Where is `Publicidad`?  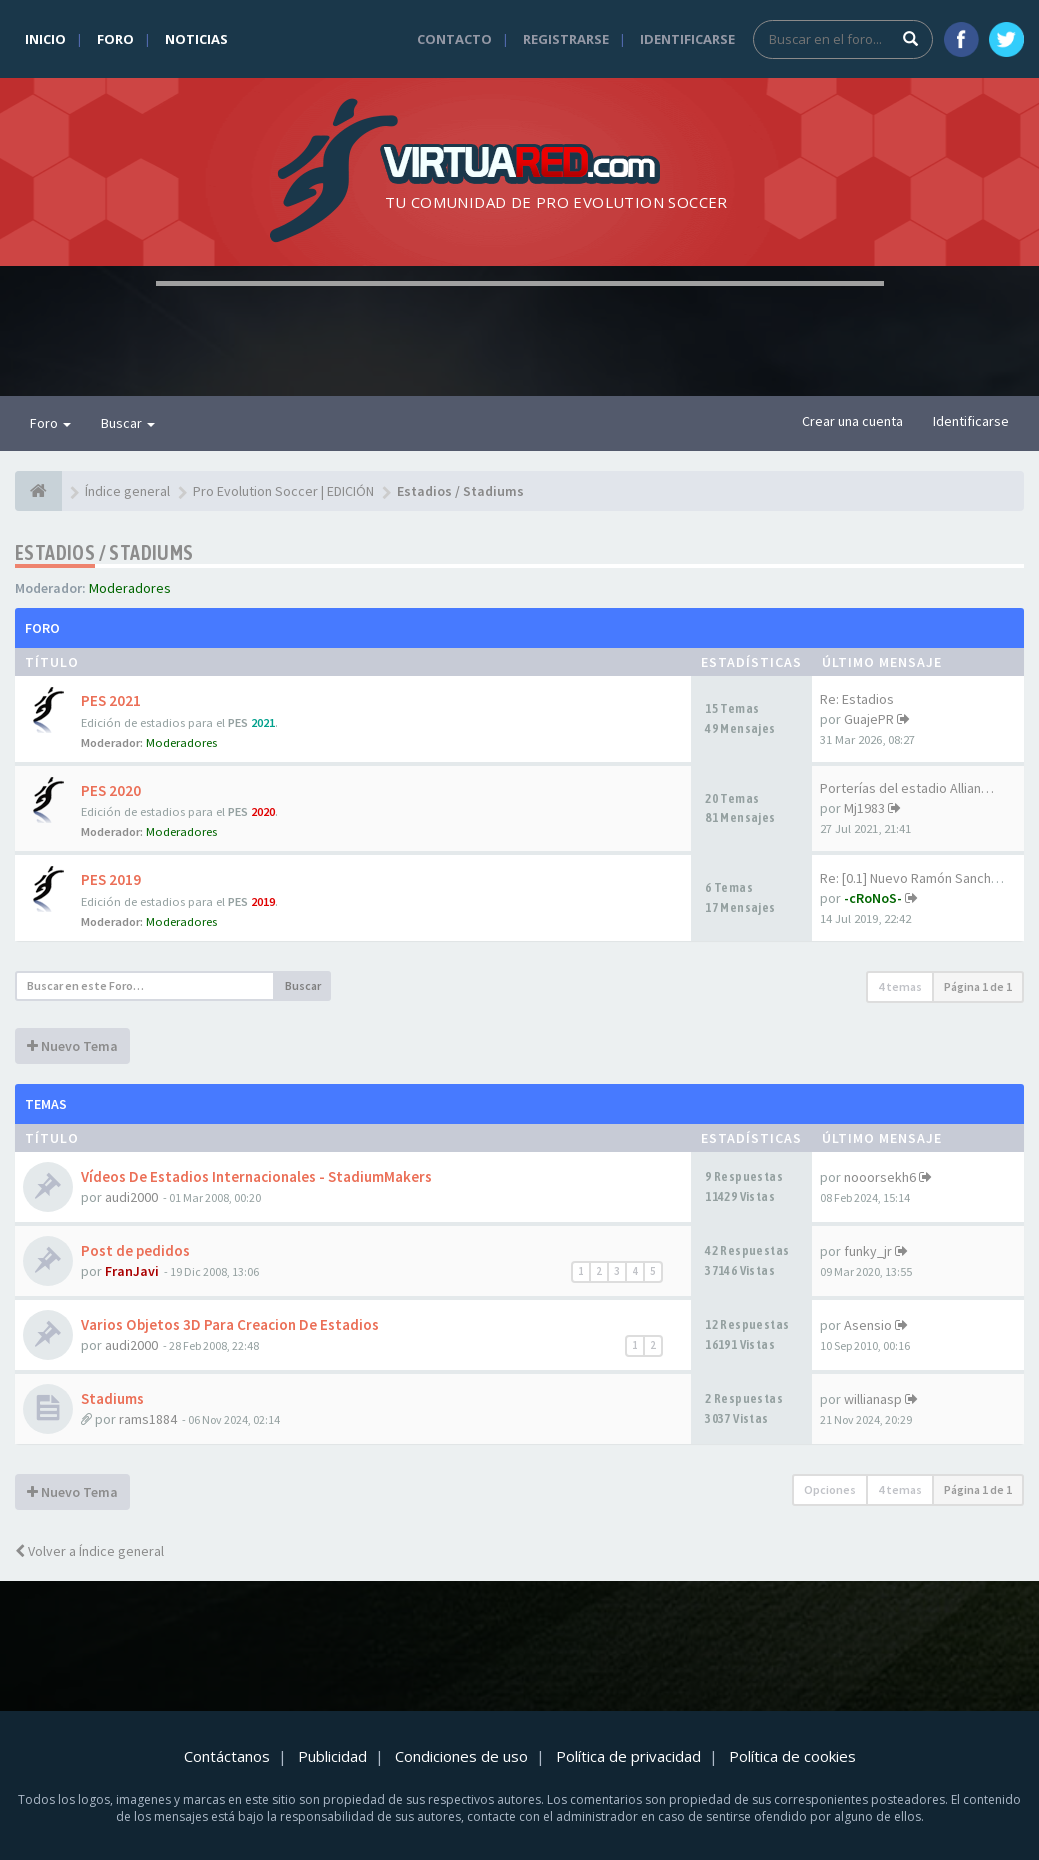 Publicidad is located at coordinates (332, 1756).